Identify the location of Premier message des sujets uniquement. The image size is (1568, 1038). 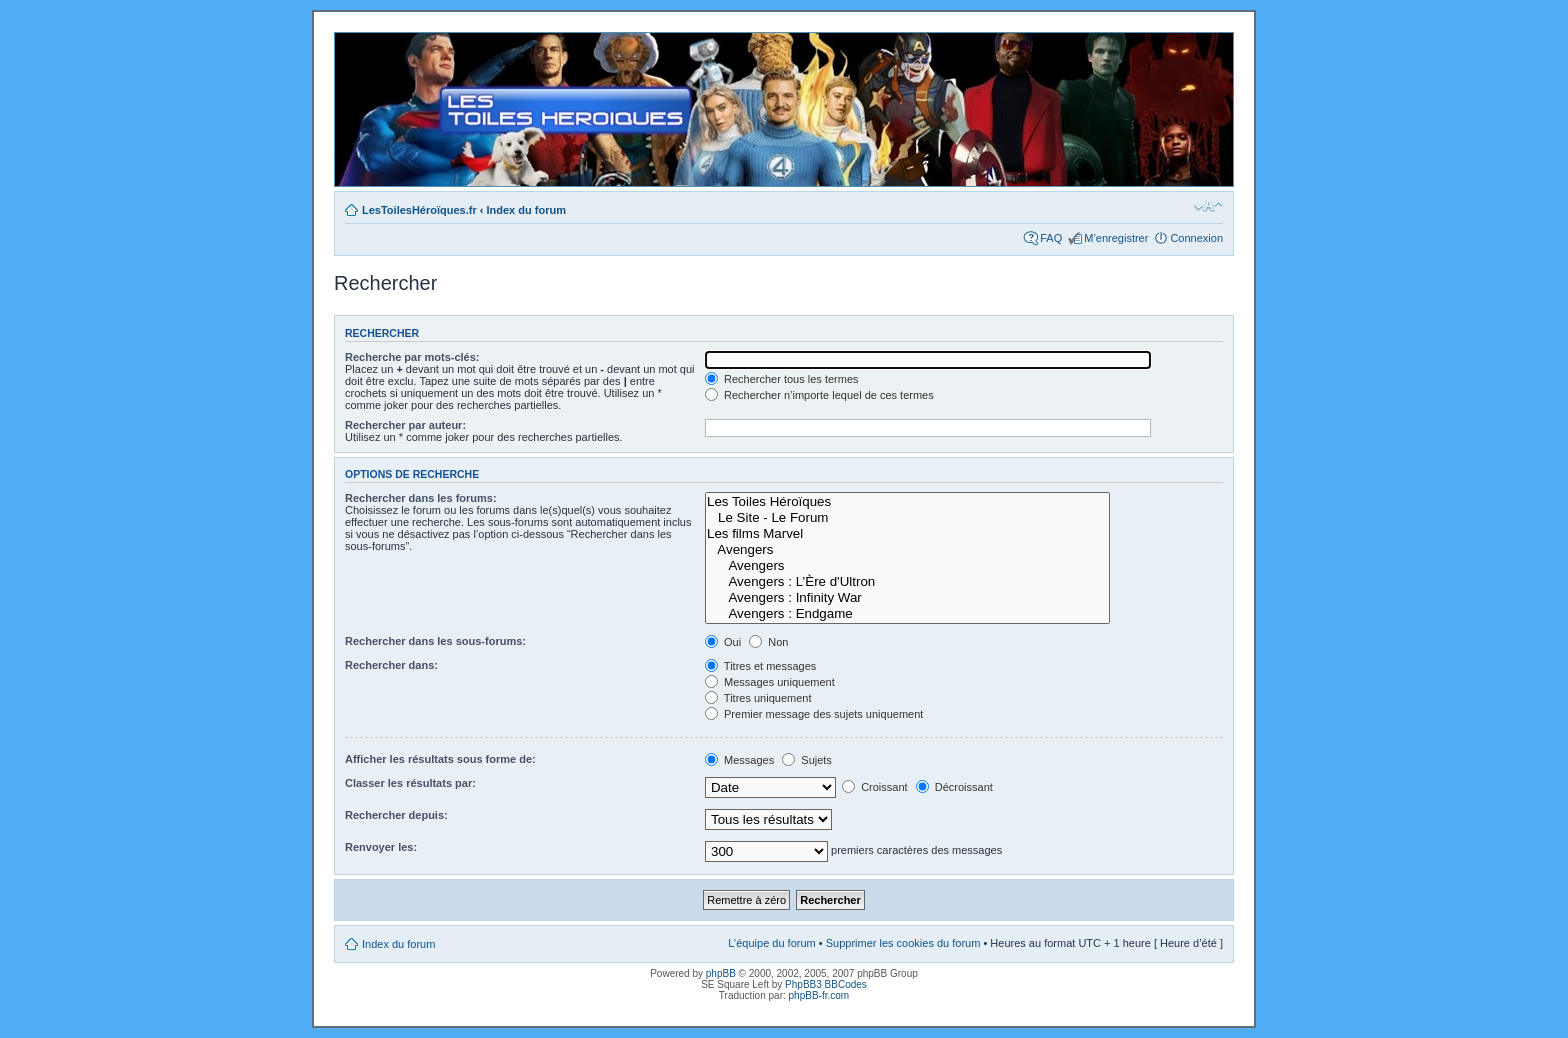
(814, 714).